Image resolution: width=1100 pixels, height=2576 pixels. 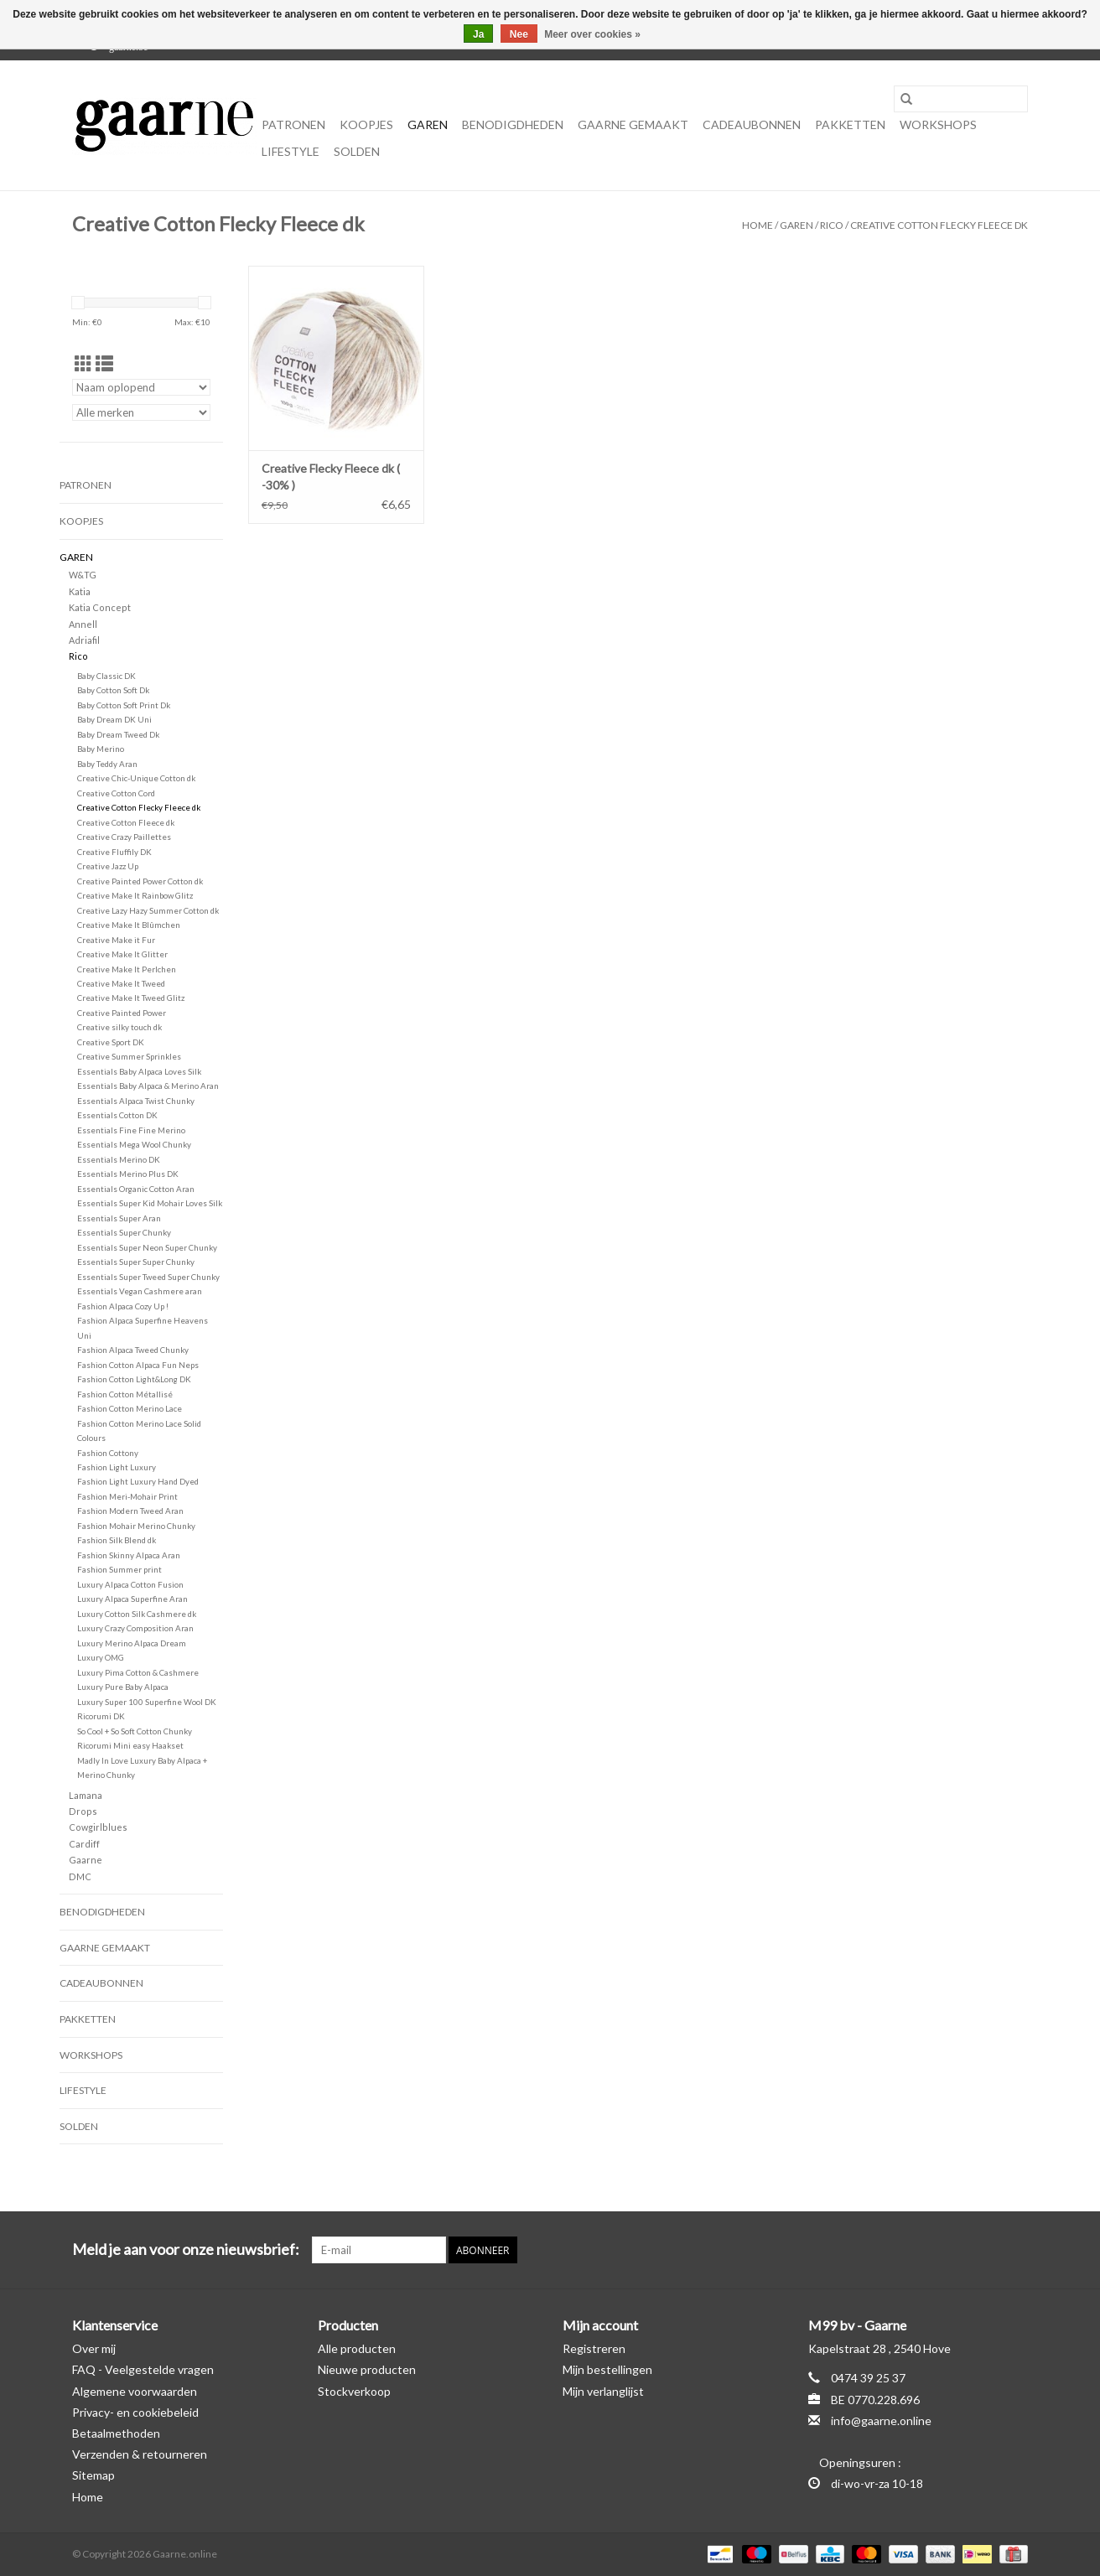 What do you see at coordinates (128, 1555) in the screenshot?
I see `Fashion Skinny Alpaca Aran` at bounding box center [128, 1555].